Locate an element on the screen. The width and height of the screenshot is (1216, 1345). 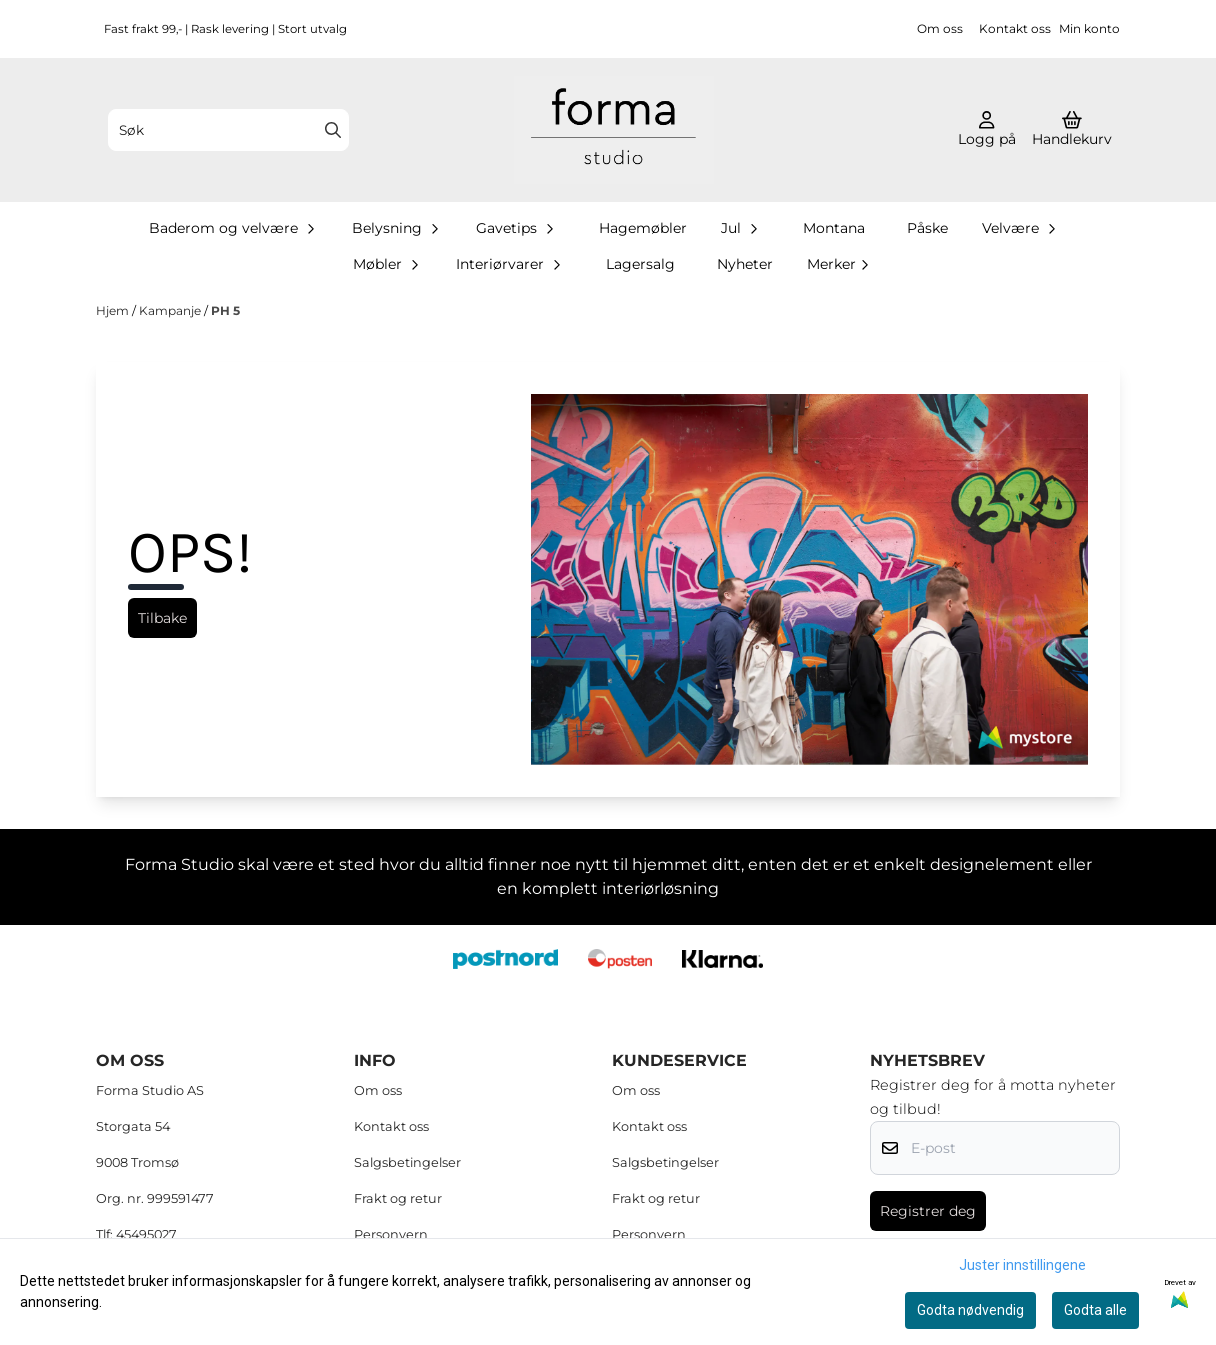
[store logo] is located at coordinates (614, 130).